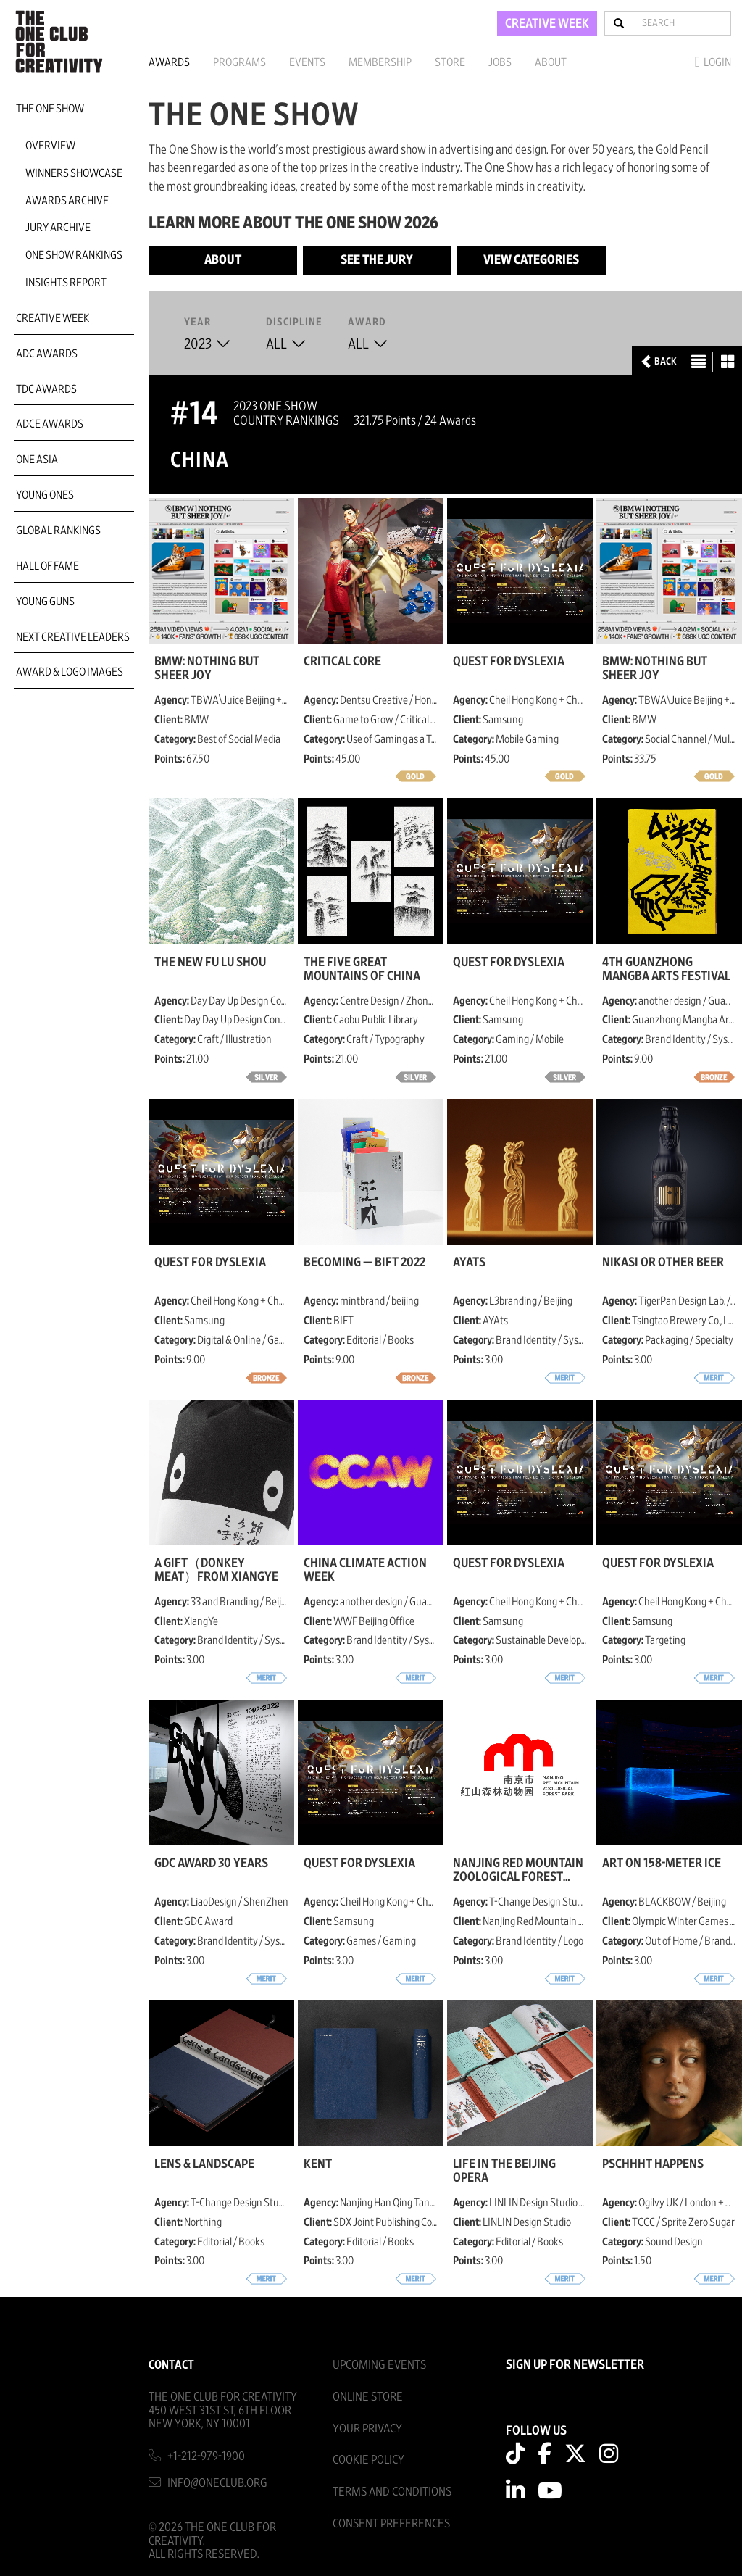  What do you see at coordinates (66, 282) in the screenshot?
I see `Insights Report` at bounding box center [66, 282].